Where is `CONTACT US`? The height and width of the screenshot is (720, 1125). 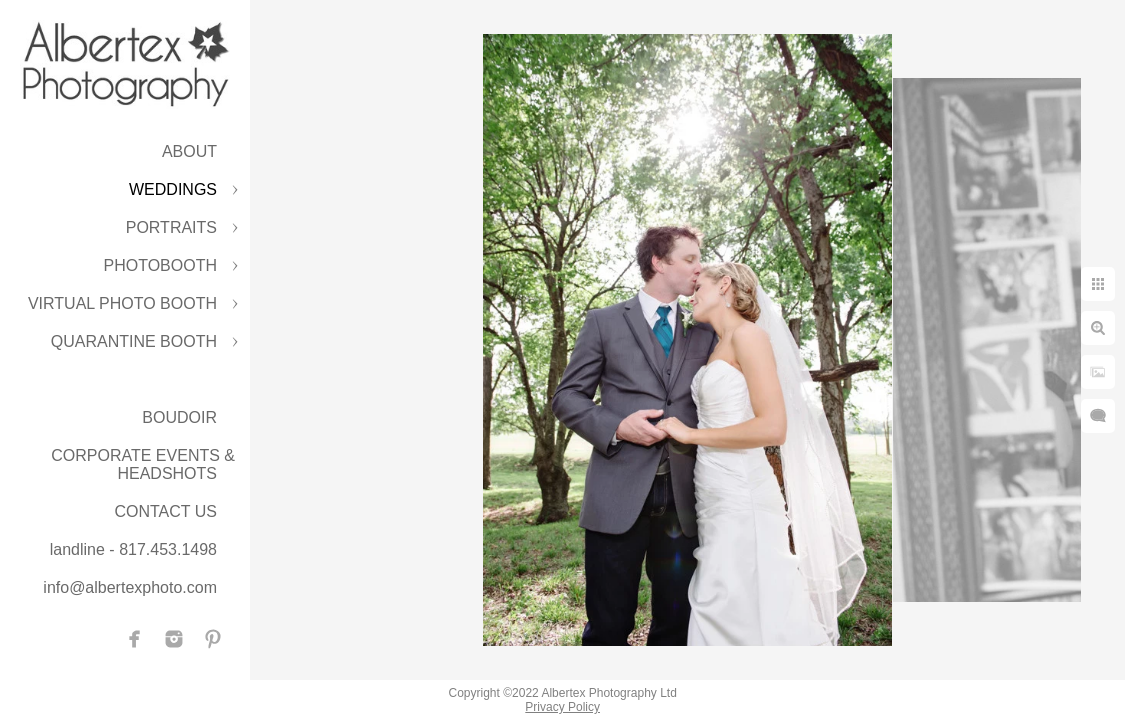 CONTACT US is located at coordinates (165, 511).